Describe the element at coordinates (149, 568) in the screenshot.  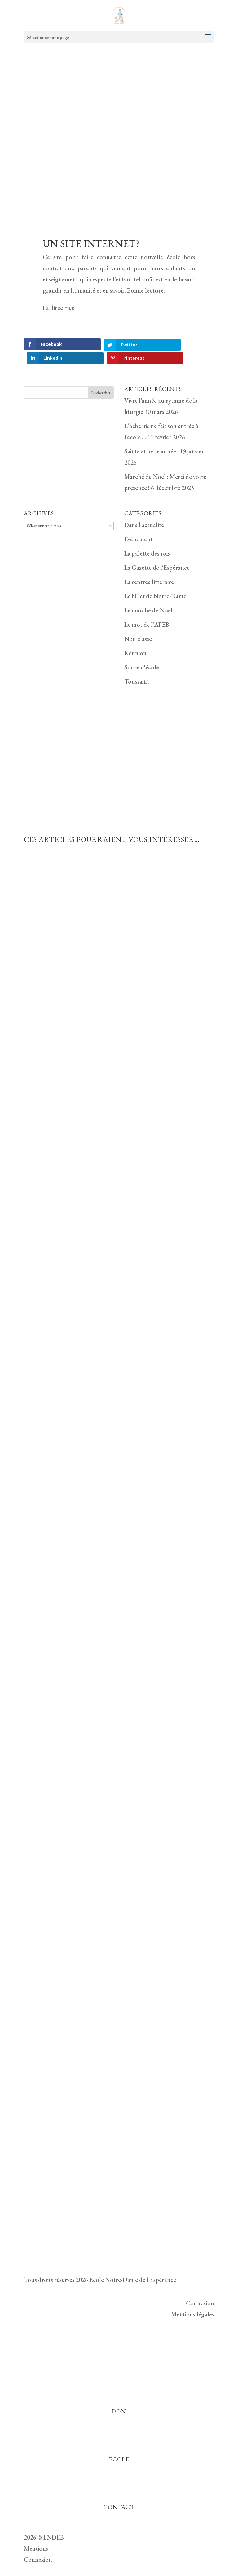
I see `La rentrée littéraire` at that location.